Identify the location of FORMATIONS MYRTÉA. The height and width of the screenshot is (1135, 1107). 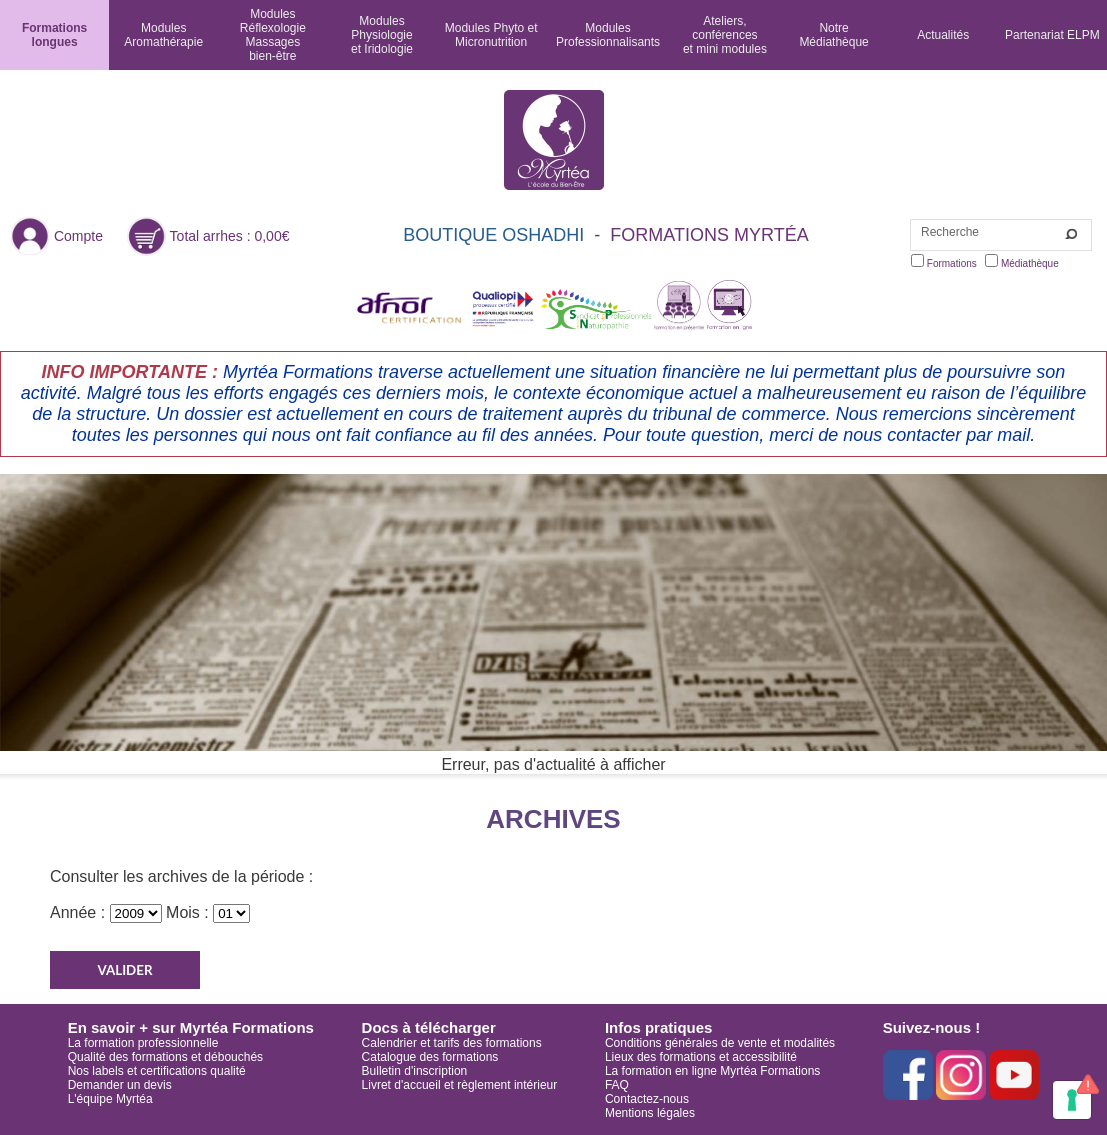
(709, 235).